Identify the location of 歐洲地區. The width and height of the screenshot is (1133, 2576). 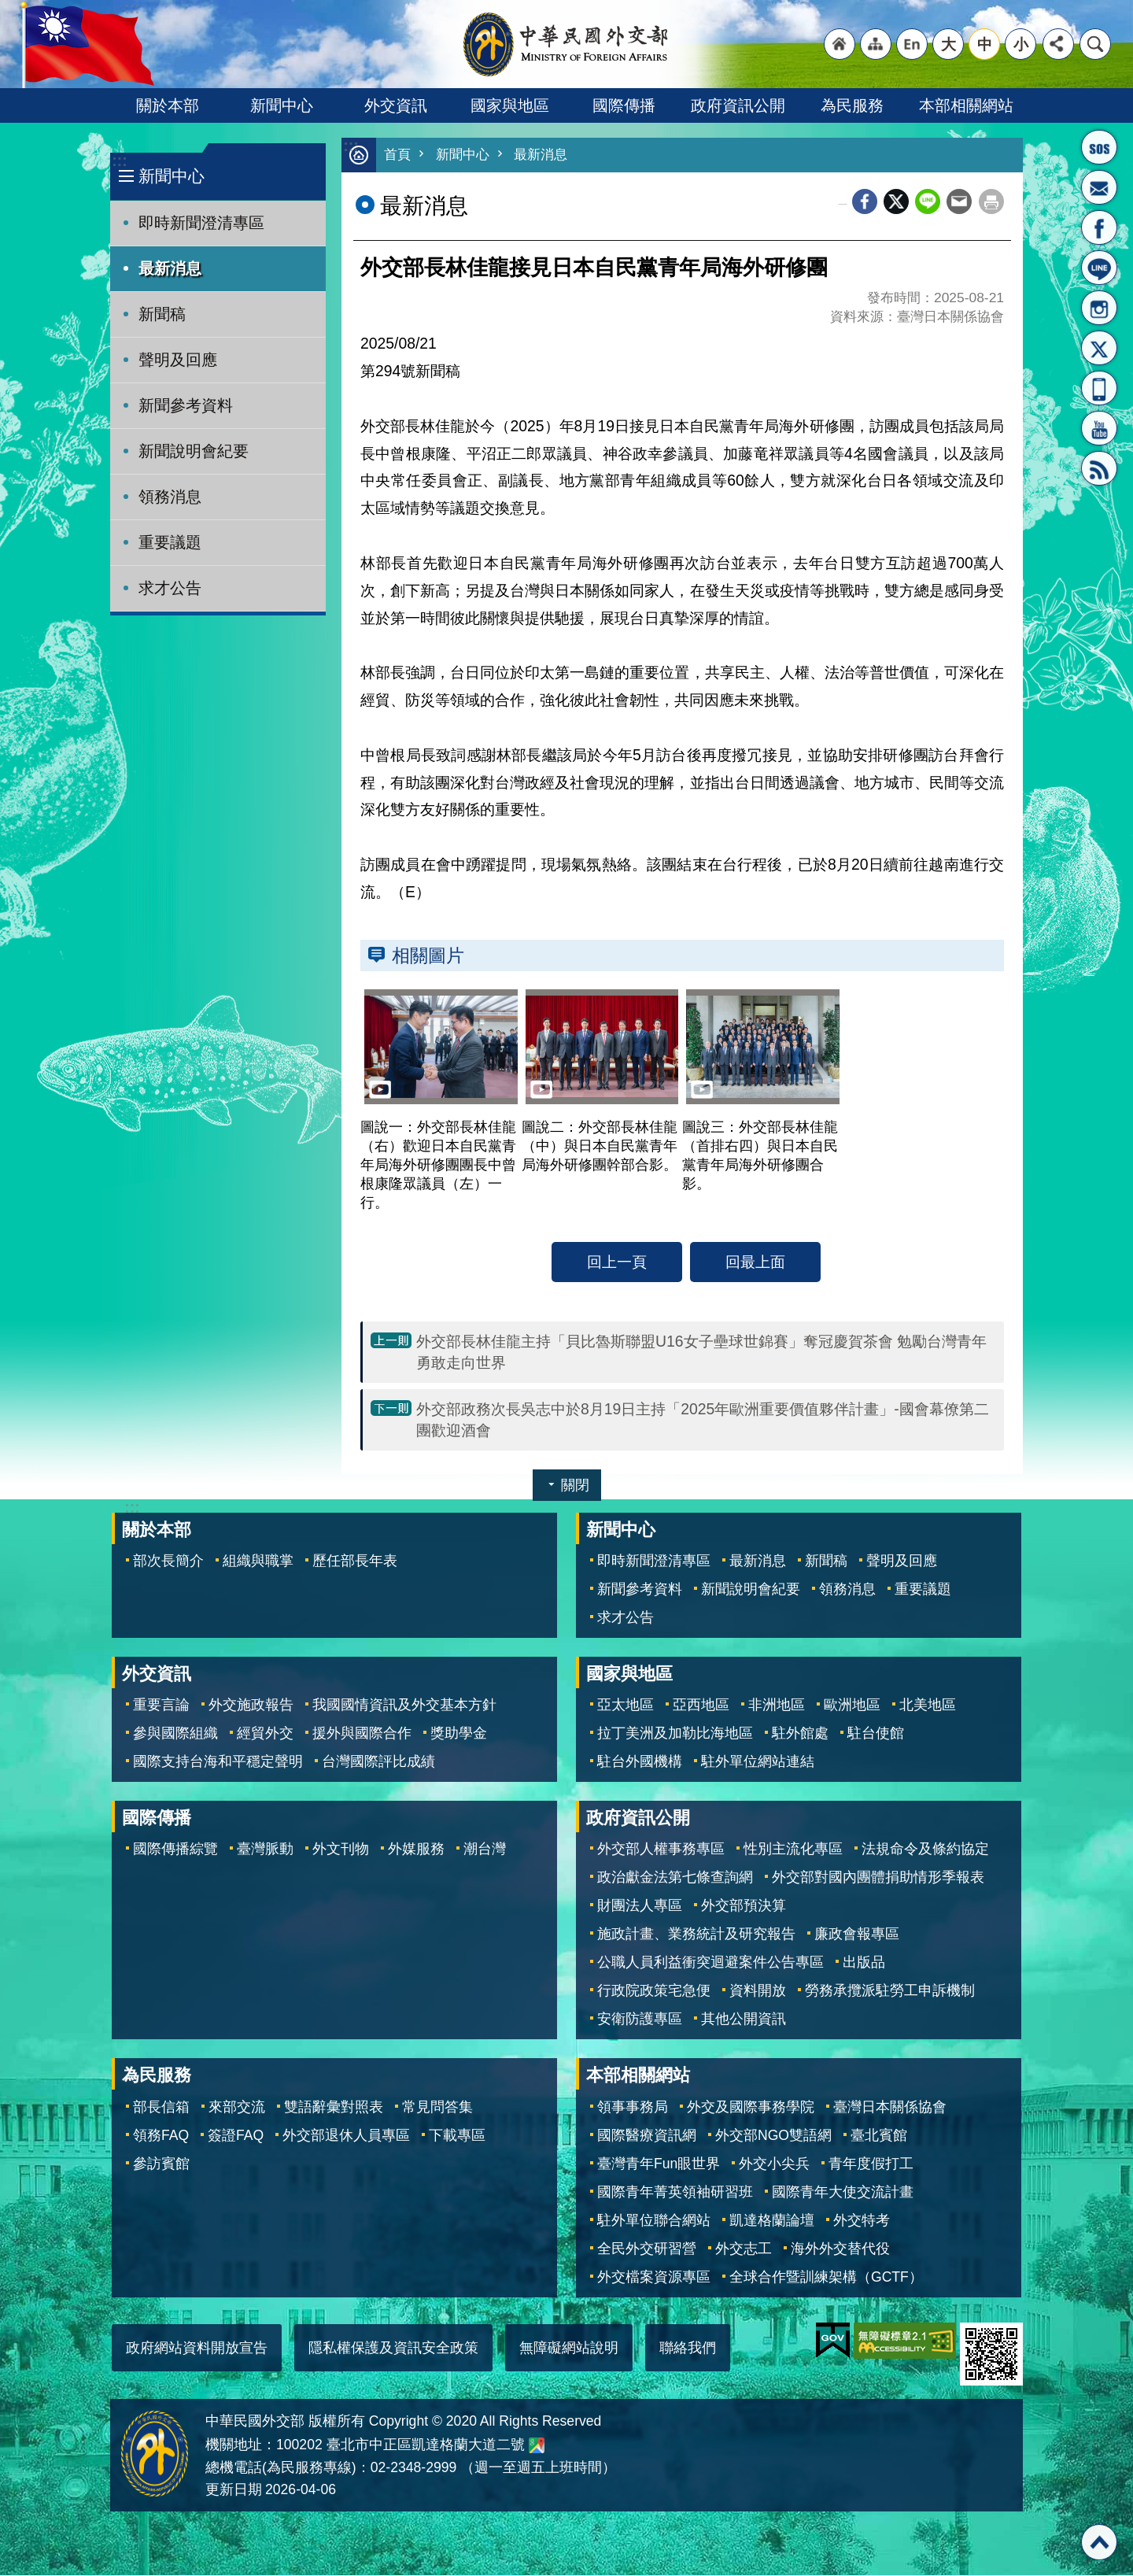
(852, 1705).